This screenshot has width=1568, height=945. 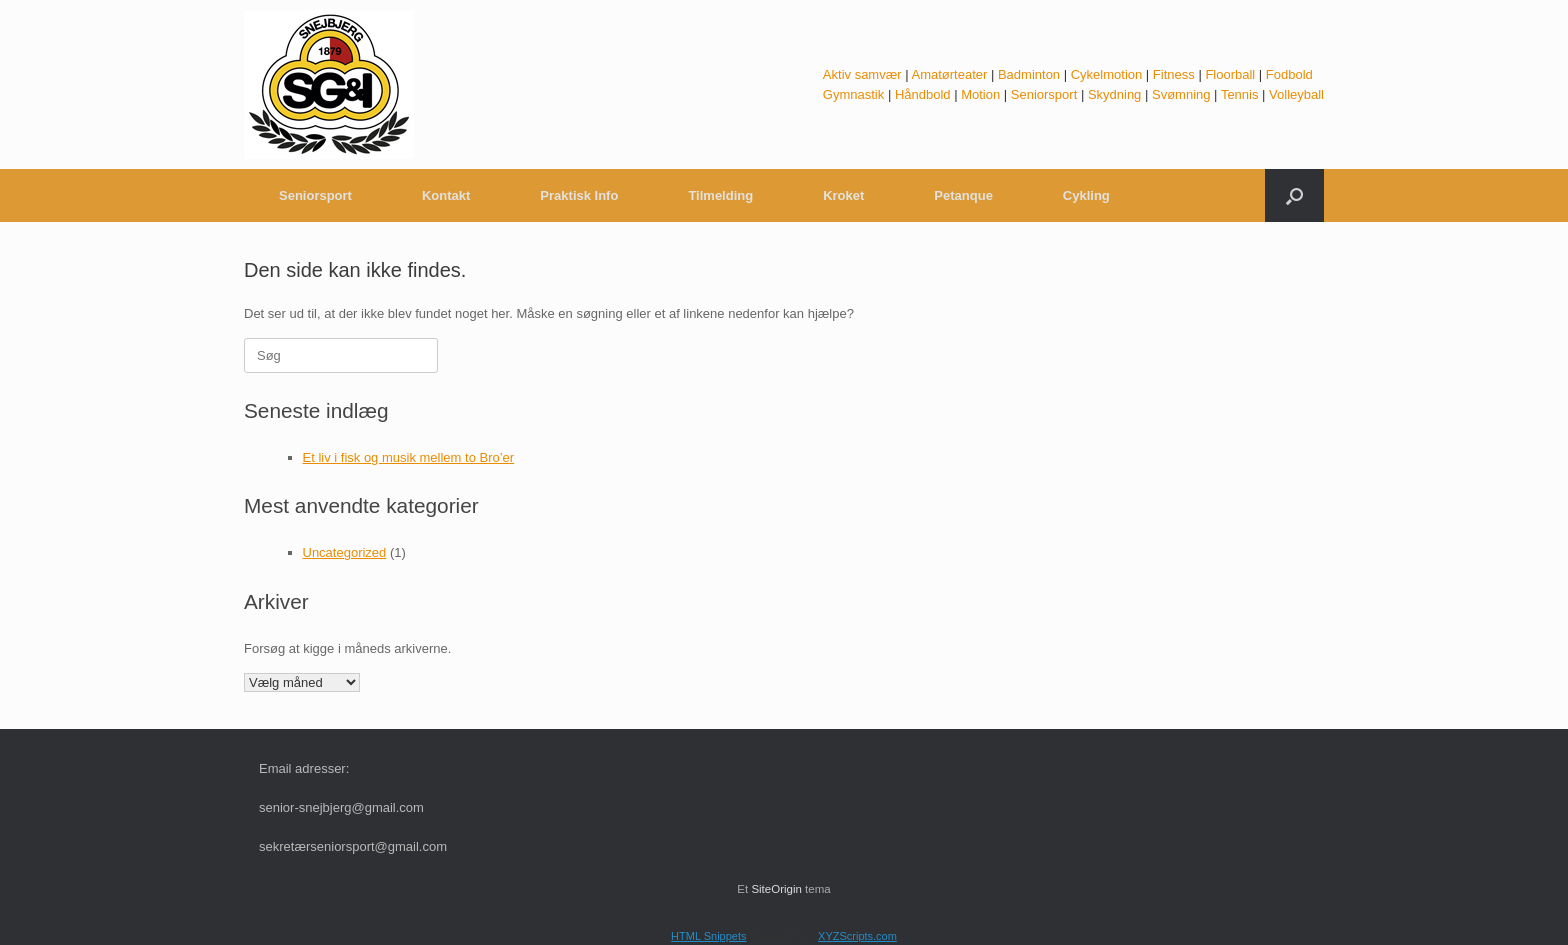 I want to click on Floorball, so click(x=1230, y=74).